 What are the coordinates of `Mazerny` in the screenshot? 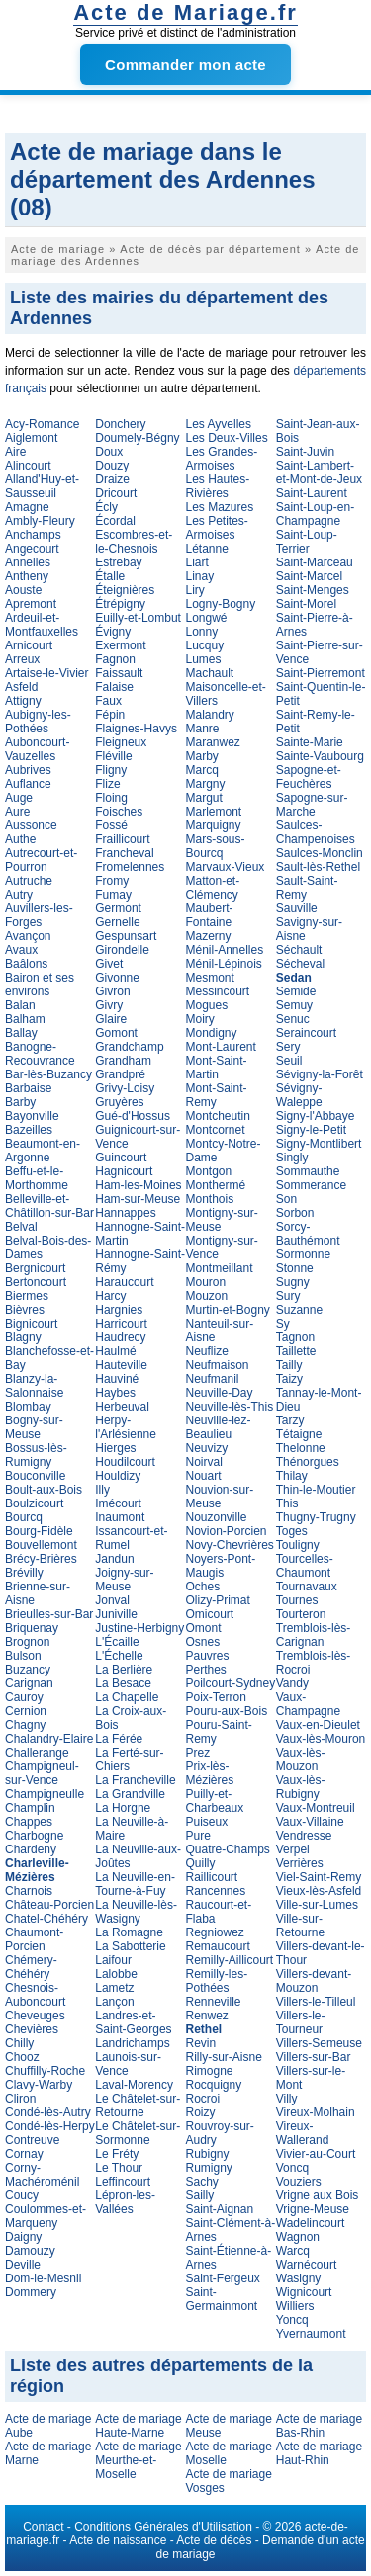 It's located at (209, 936).